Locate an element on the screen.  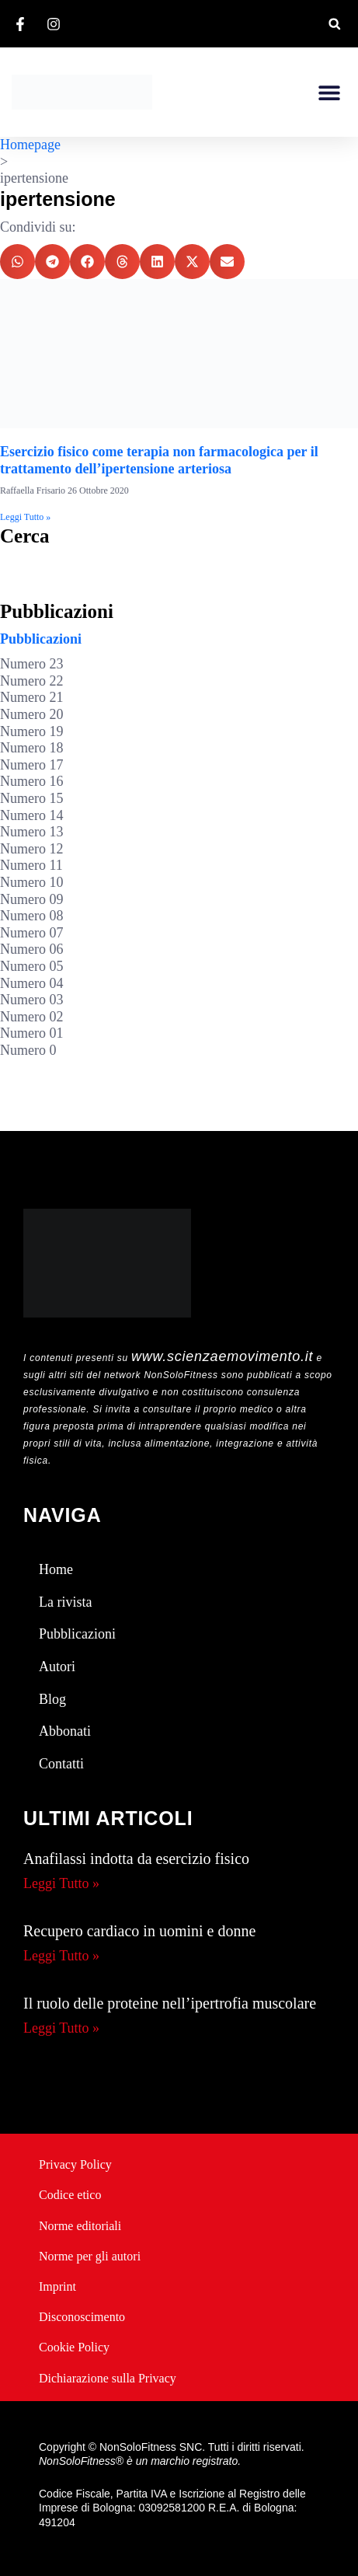
www.scienzaemovimento.it is located at coordinates (222, 1356).